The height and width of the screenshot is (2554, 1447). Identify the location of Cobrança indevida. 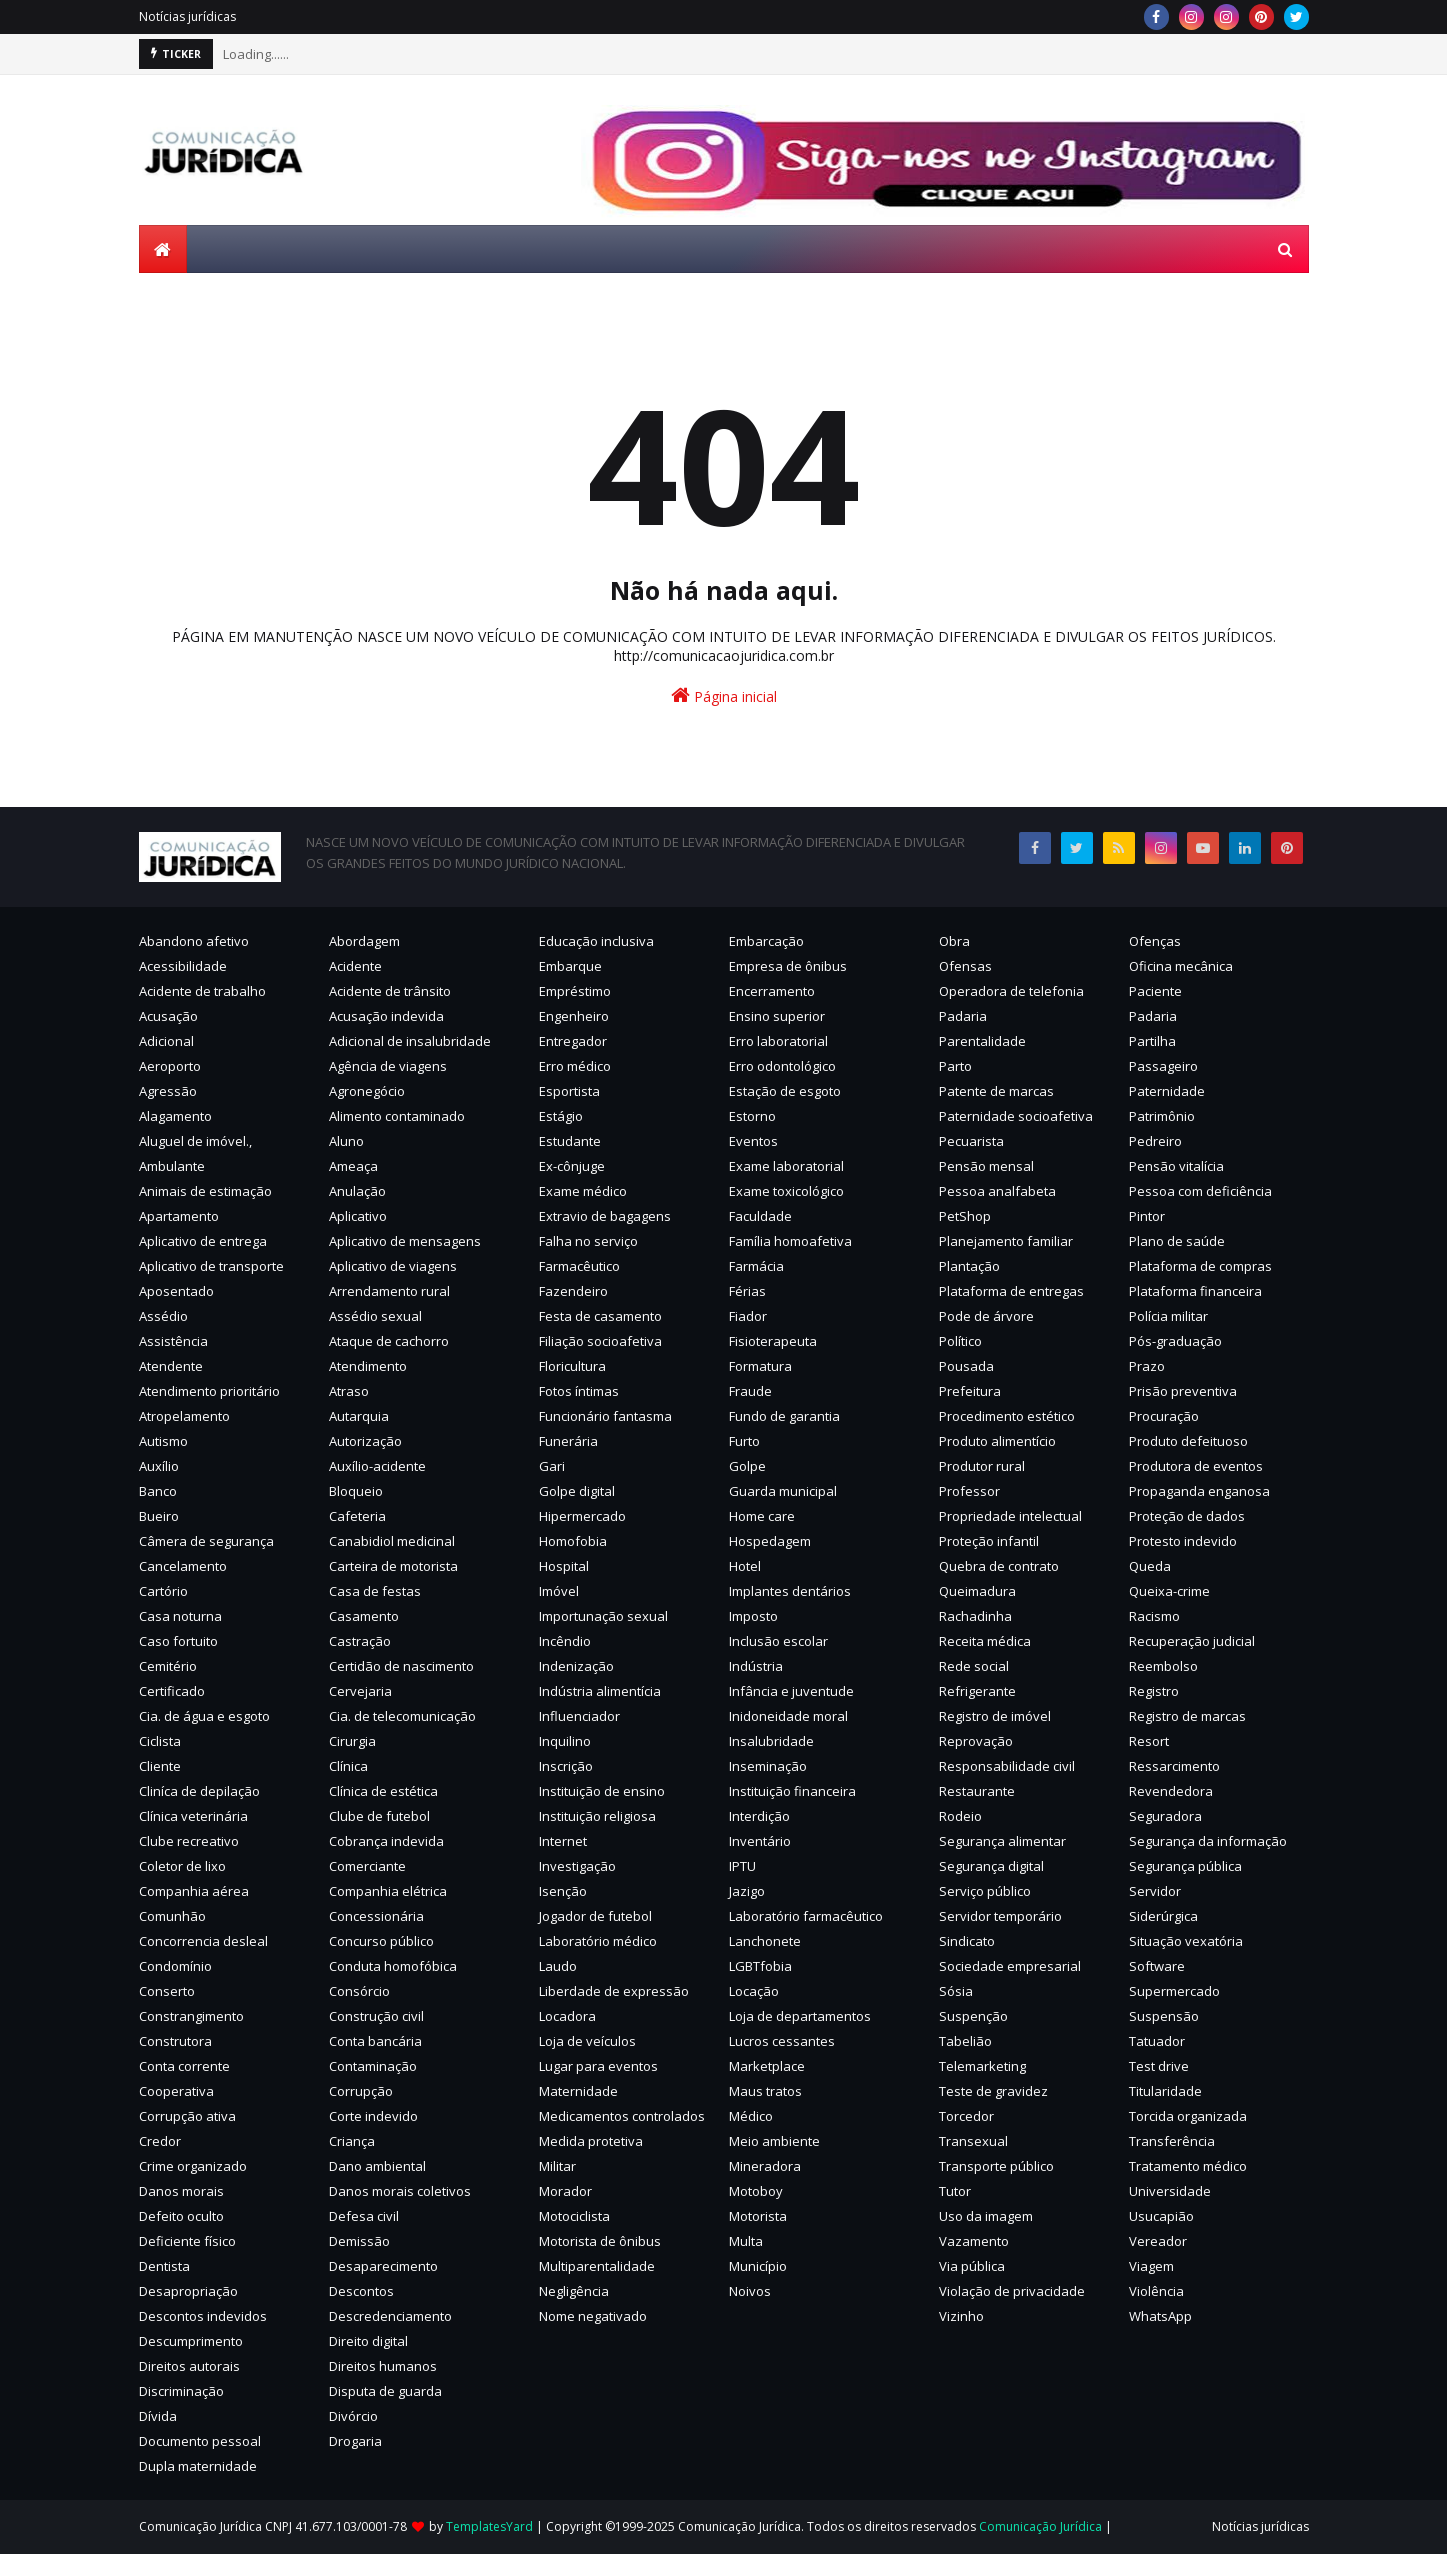
(386, 1841).